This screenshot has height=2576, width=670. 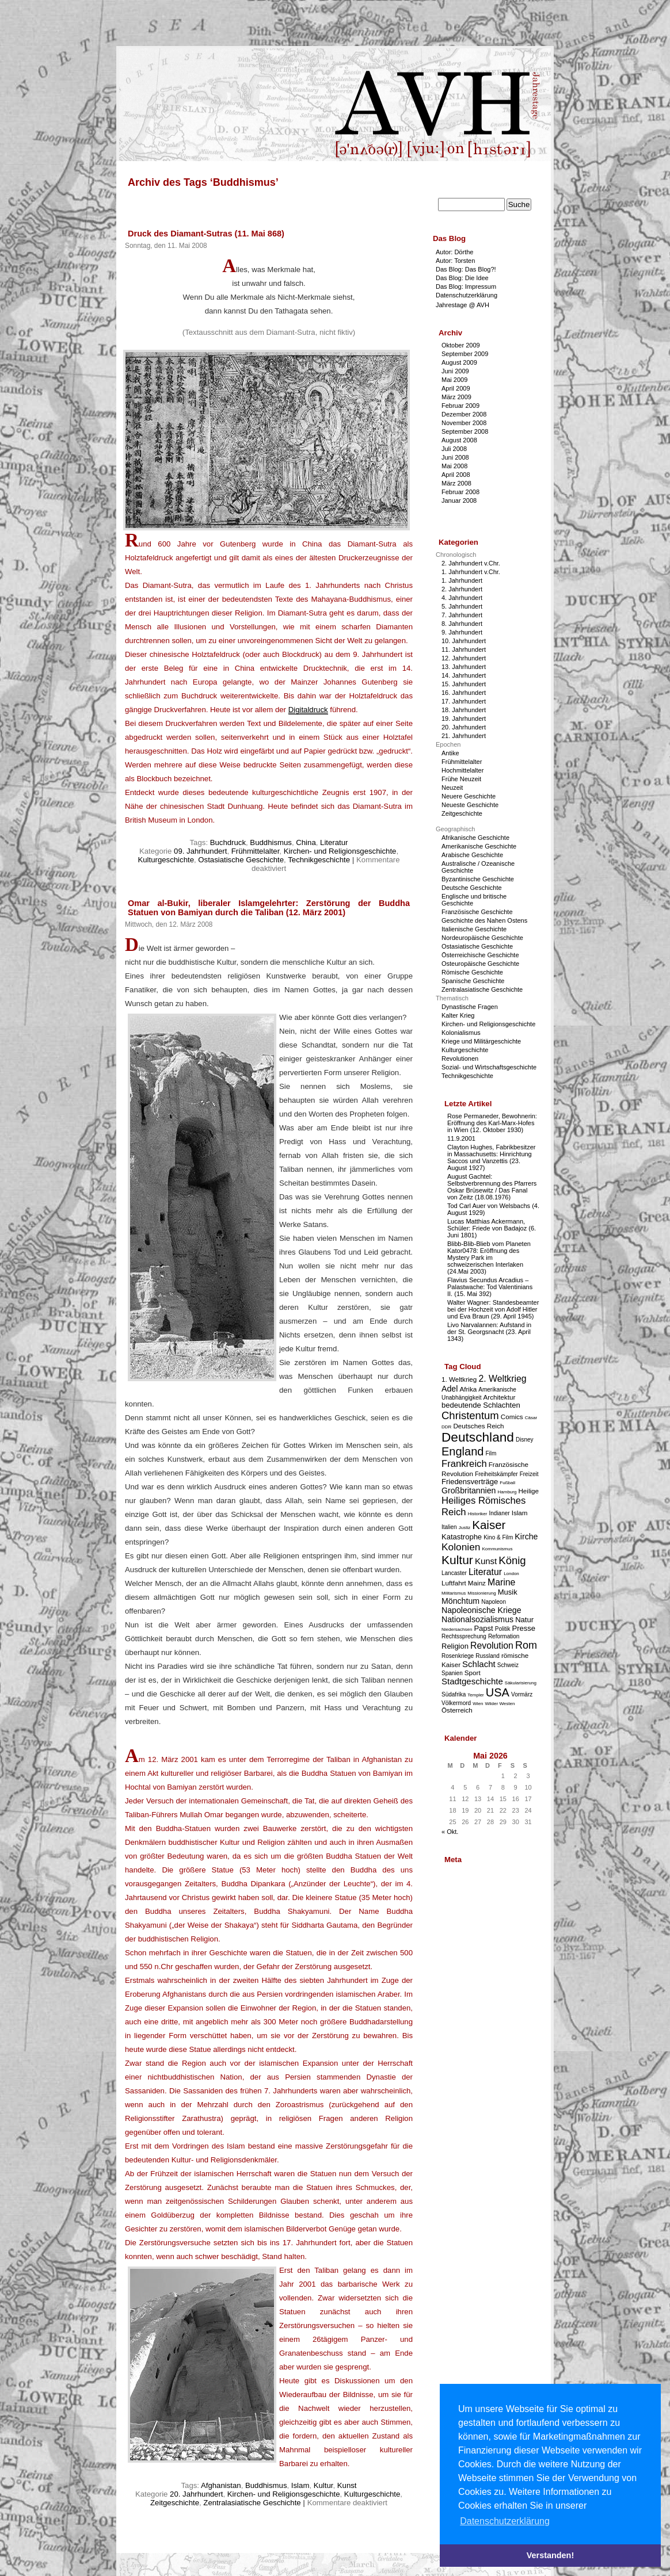 I want to click on Rom [Rom (11 Einträge)], so click(x=526, y=1645).